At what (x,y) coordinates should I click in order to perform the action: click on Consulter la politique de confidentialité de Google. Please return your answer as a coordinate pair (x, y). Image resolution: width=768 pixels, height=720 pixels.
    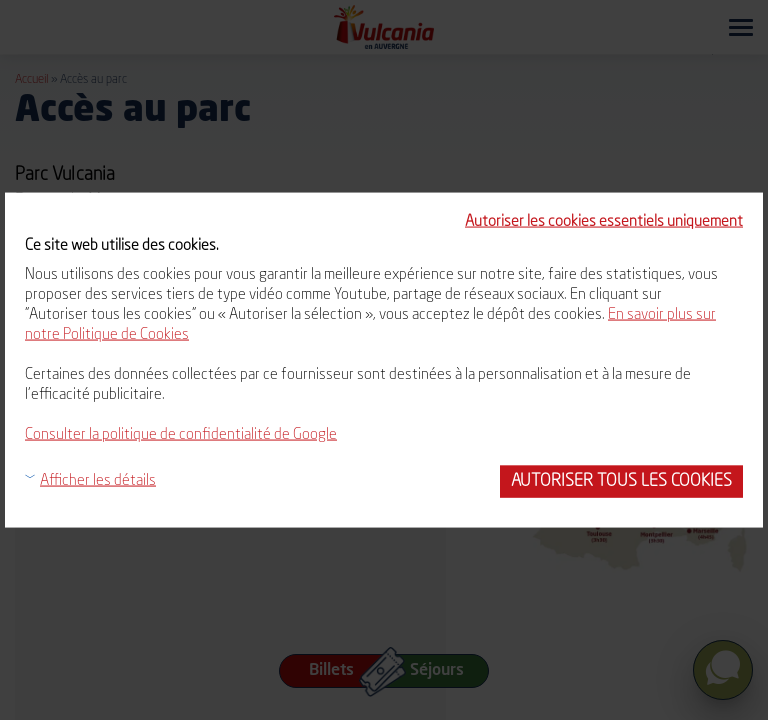
    Looking at the image, I should click on (181, 435).